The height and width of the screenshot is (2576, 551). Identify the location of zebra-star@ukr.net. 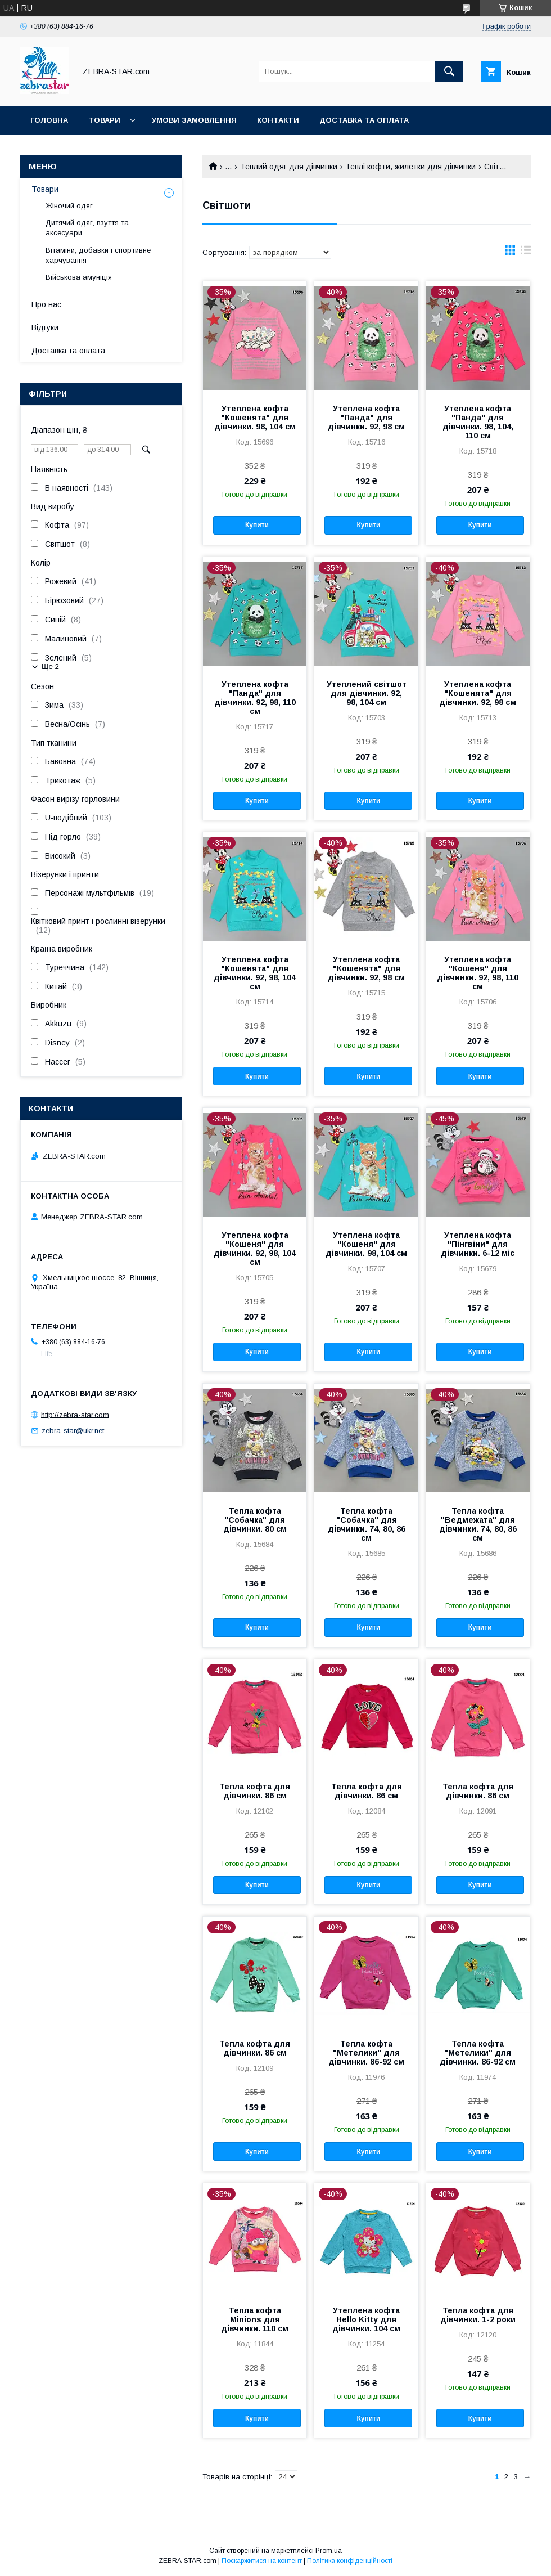
(73, 1430).